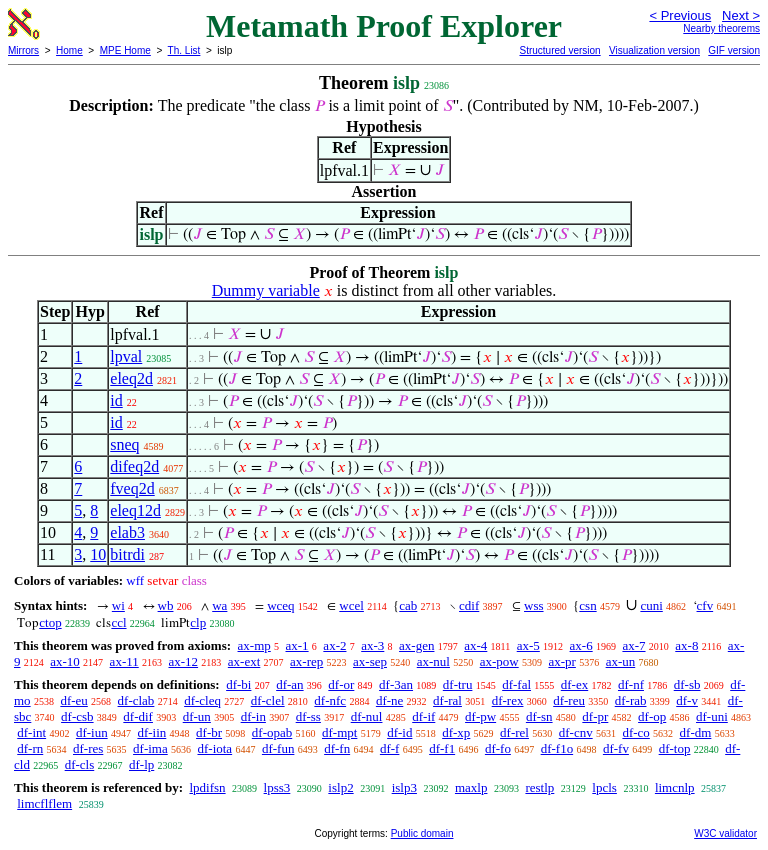 The width and height of the screenshot is (768, 850). Describe the element at coordinates (447, 700) in the screenshot. I see `df-ral` at that location.